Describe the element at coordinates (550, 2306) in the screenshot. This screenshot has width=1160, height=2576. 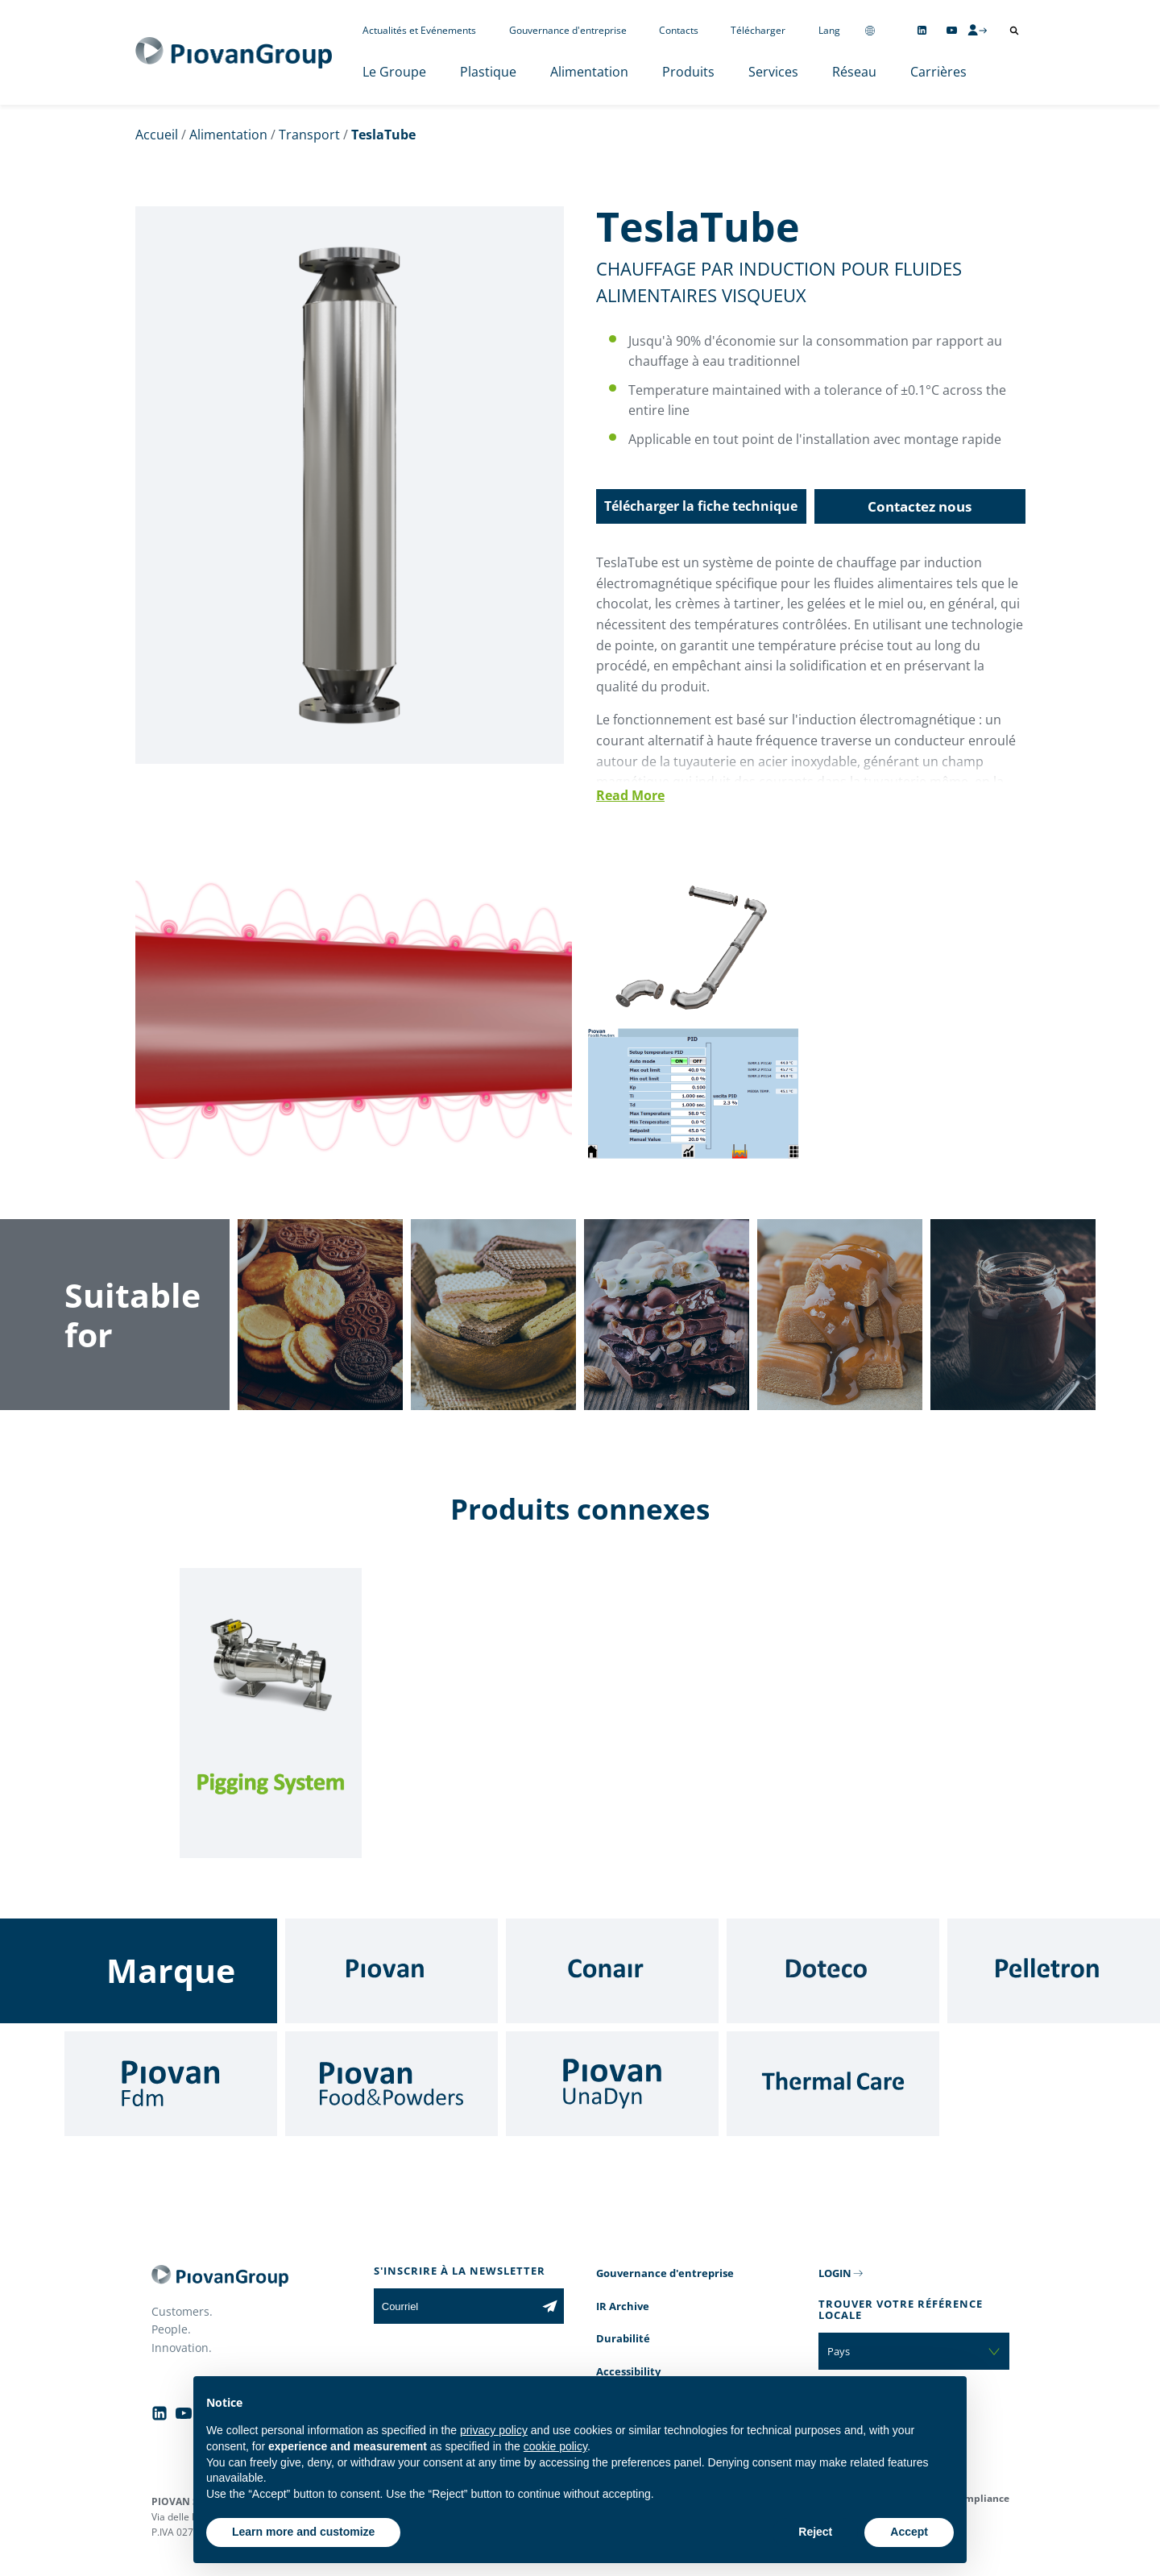
I see `[Subscribe to the newsletter]` at that location.